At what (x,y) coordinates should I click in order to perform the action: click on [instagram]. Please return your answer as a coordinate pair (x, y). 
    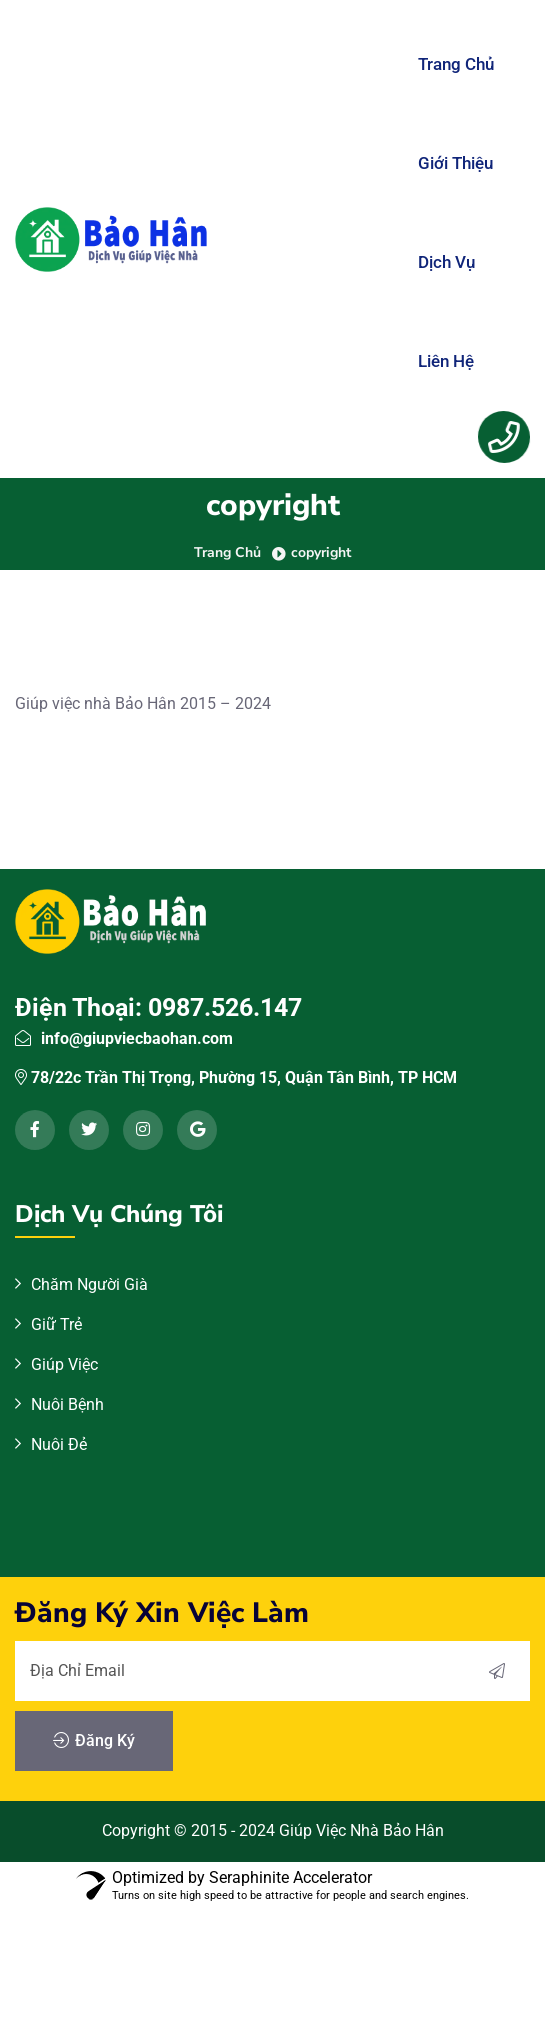
    Looking at the image, I should click on (143, 1130).